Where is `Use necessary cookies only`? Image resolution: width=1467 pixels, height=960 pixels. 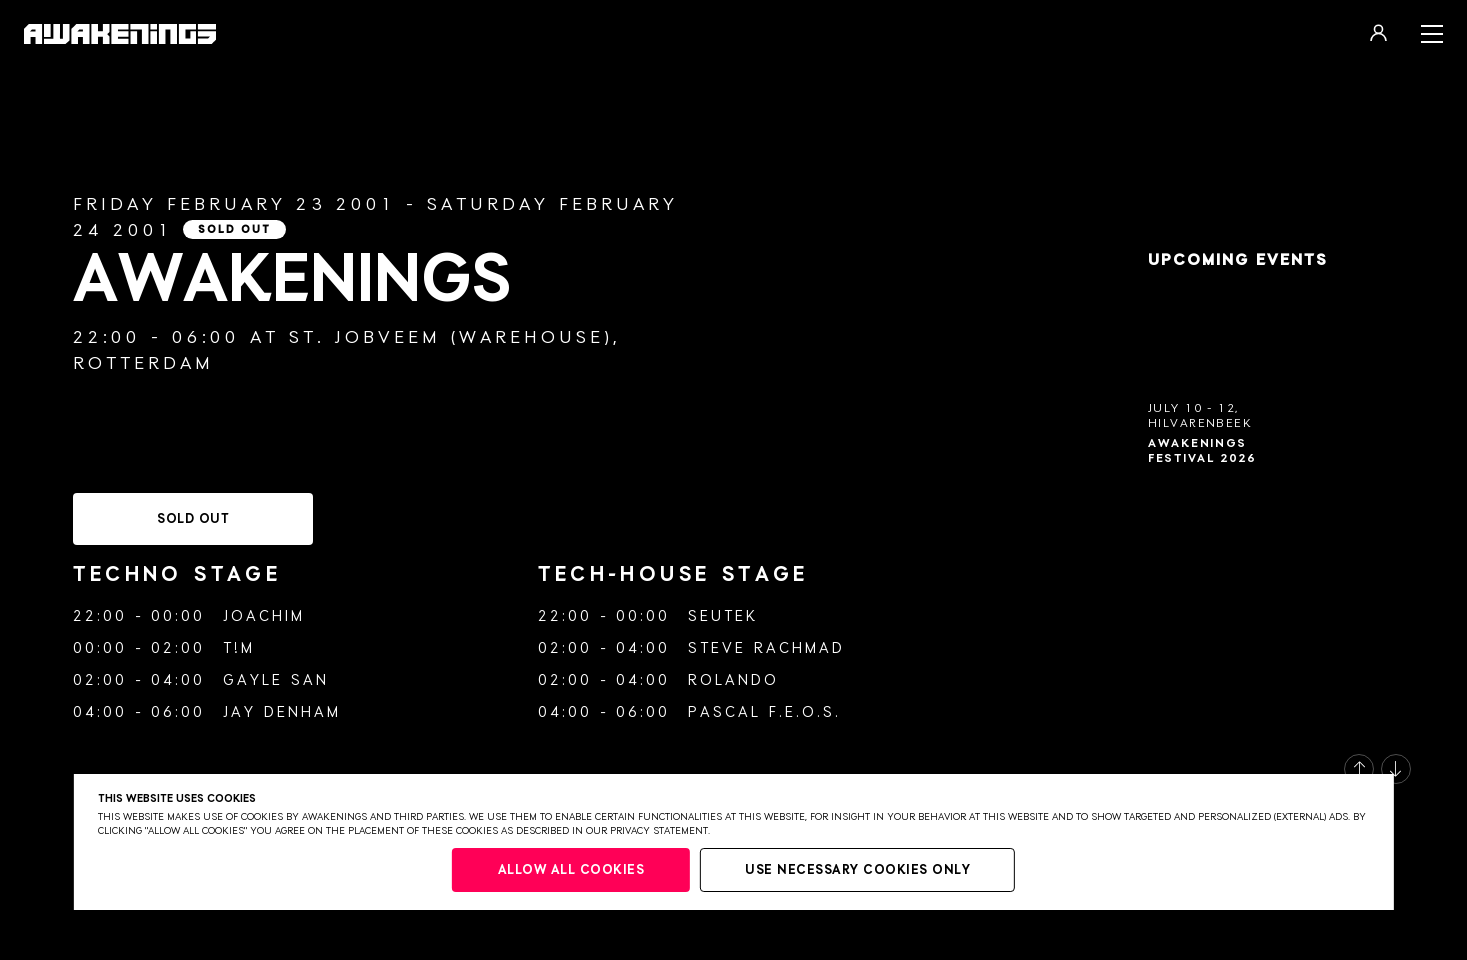 Use necessary cookies only is located at coordinates (857, 870).